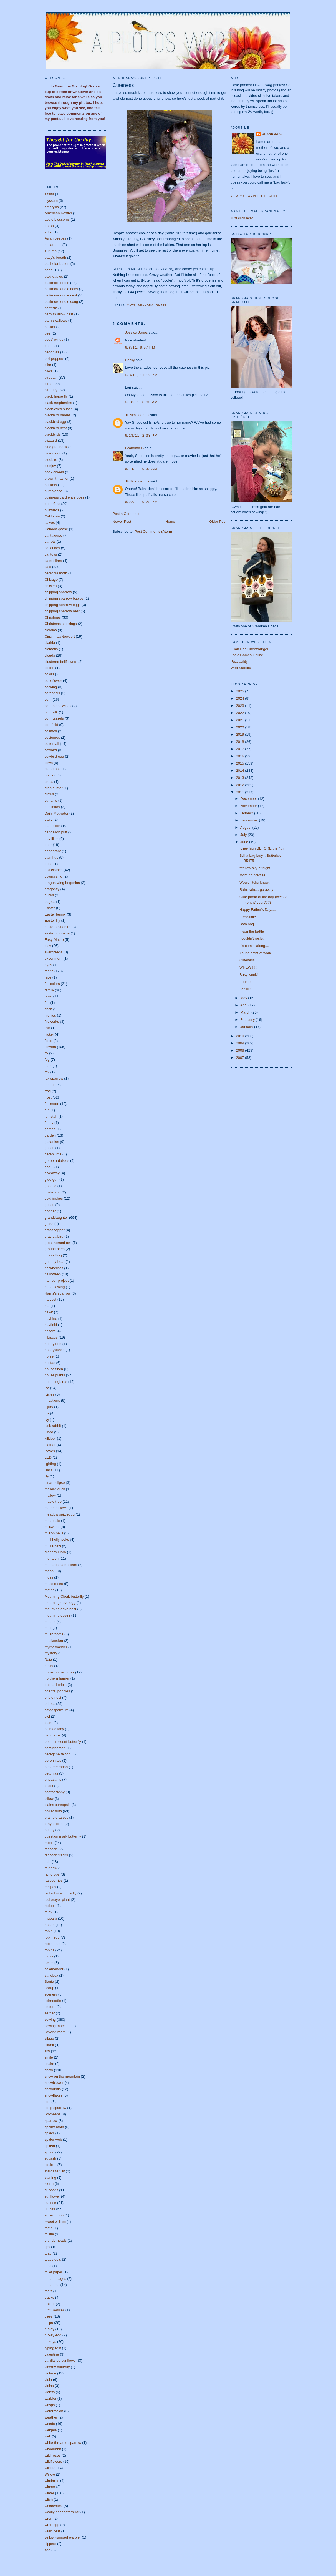 This screenshot has width=336, height=2576. Describe the element at coordinates (51, 251) in the screenshot. I see `autumn` at that location.